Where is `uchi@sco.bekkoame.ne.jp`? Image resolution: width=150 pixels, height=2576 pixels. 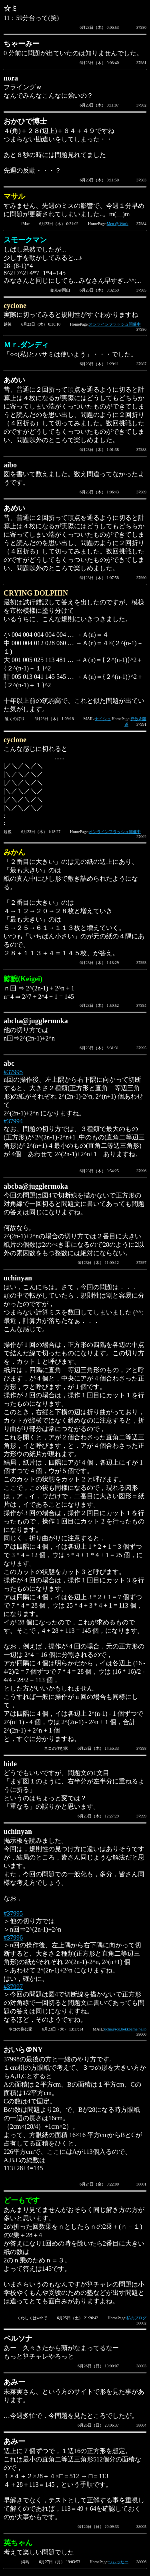
uchi@sco.bekkoame.ne.jp is located at coordinates (125, 2029).